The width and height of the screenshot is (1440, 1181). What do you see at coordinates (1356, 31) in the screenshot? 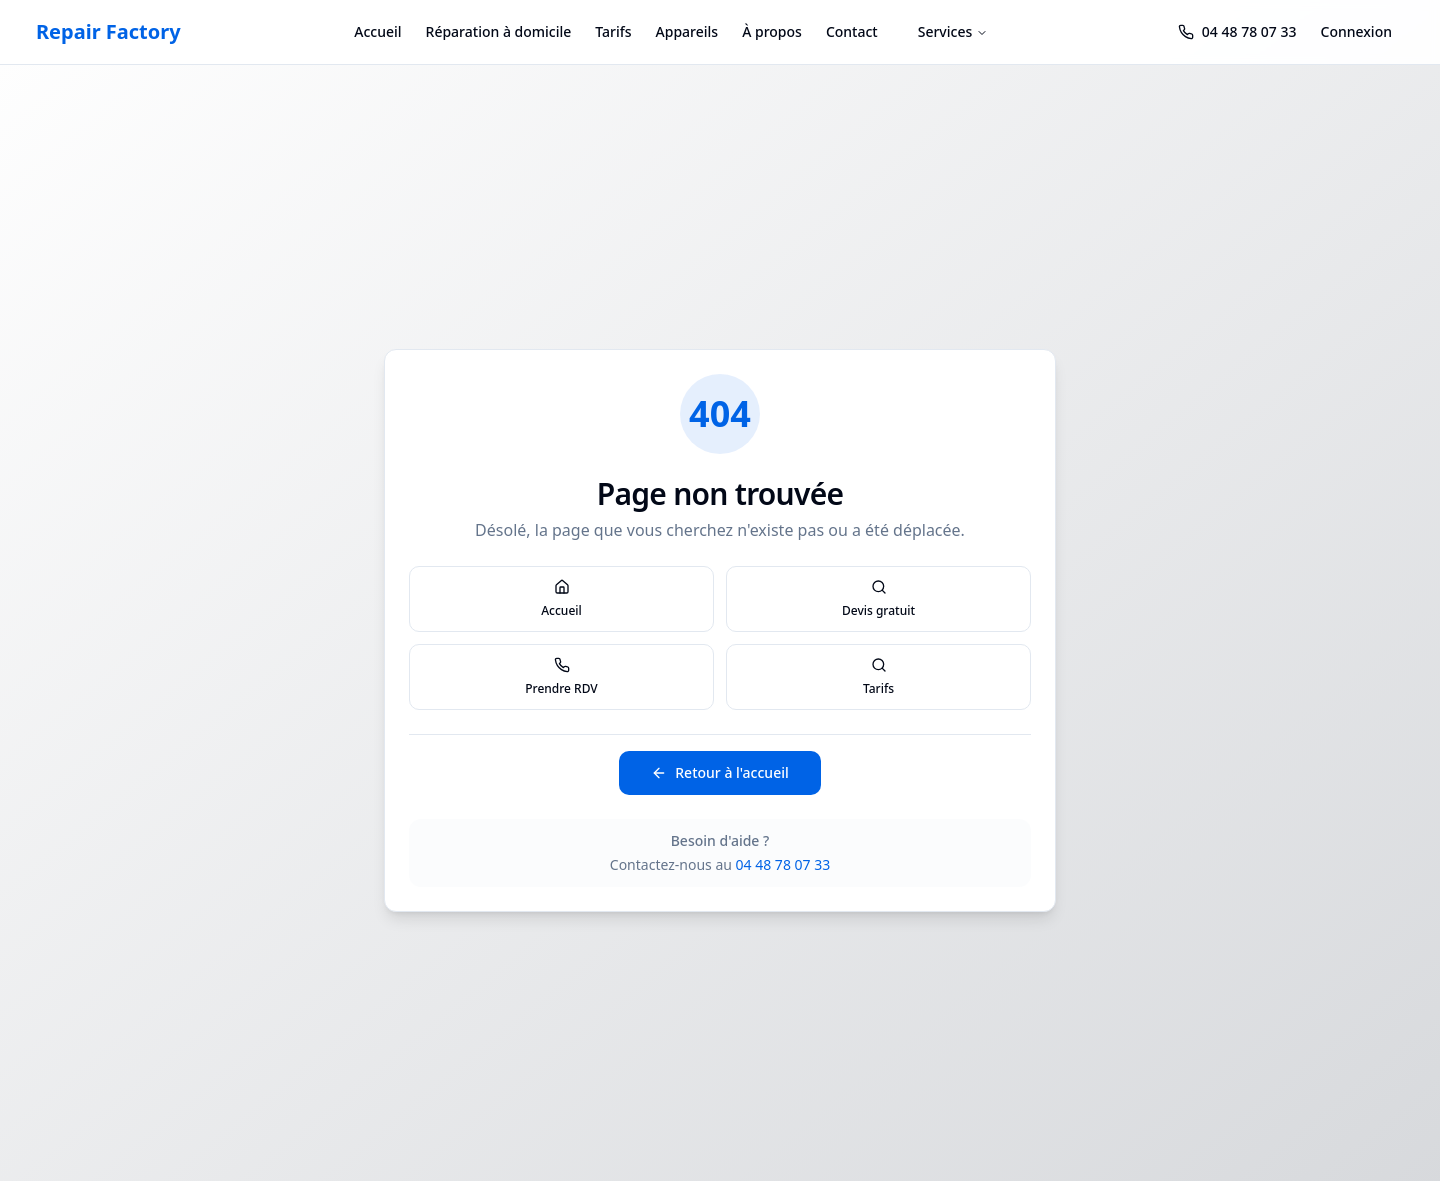
I see `Connexion` at bounding box center [1356, 31].